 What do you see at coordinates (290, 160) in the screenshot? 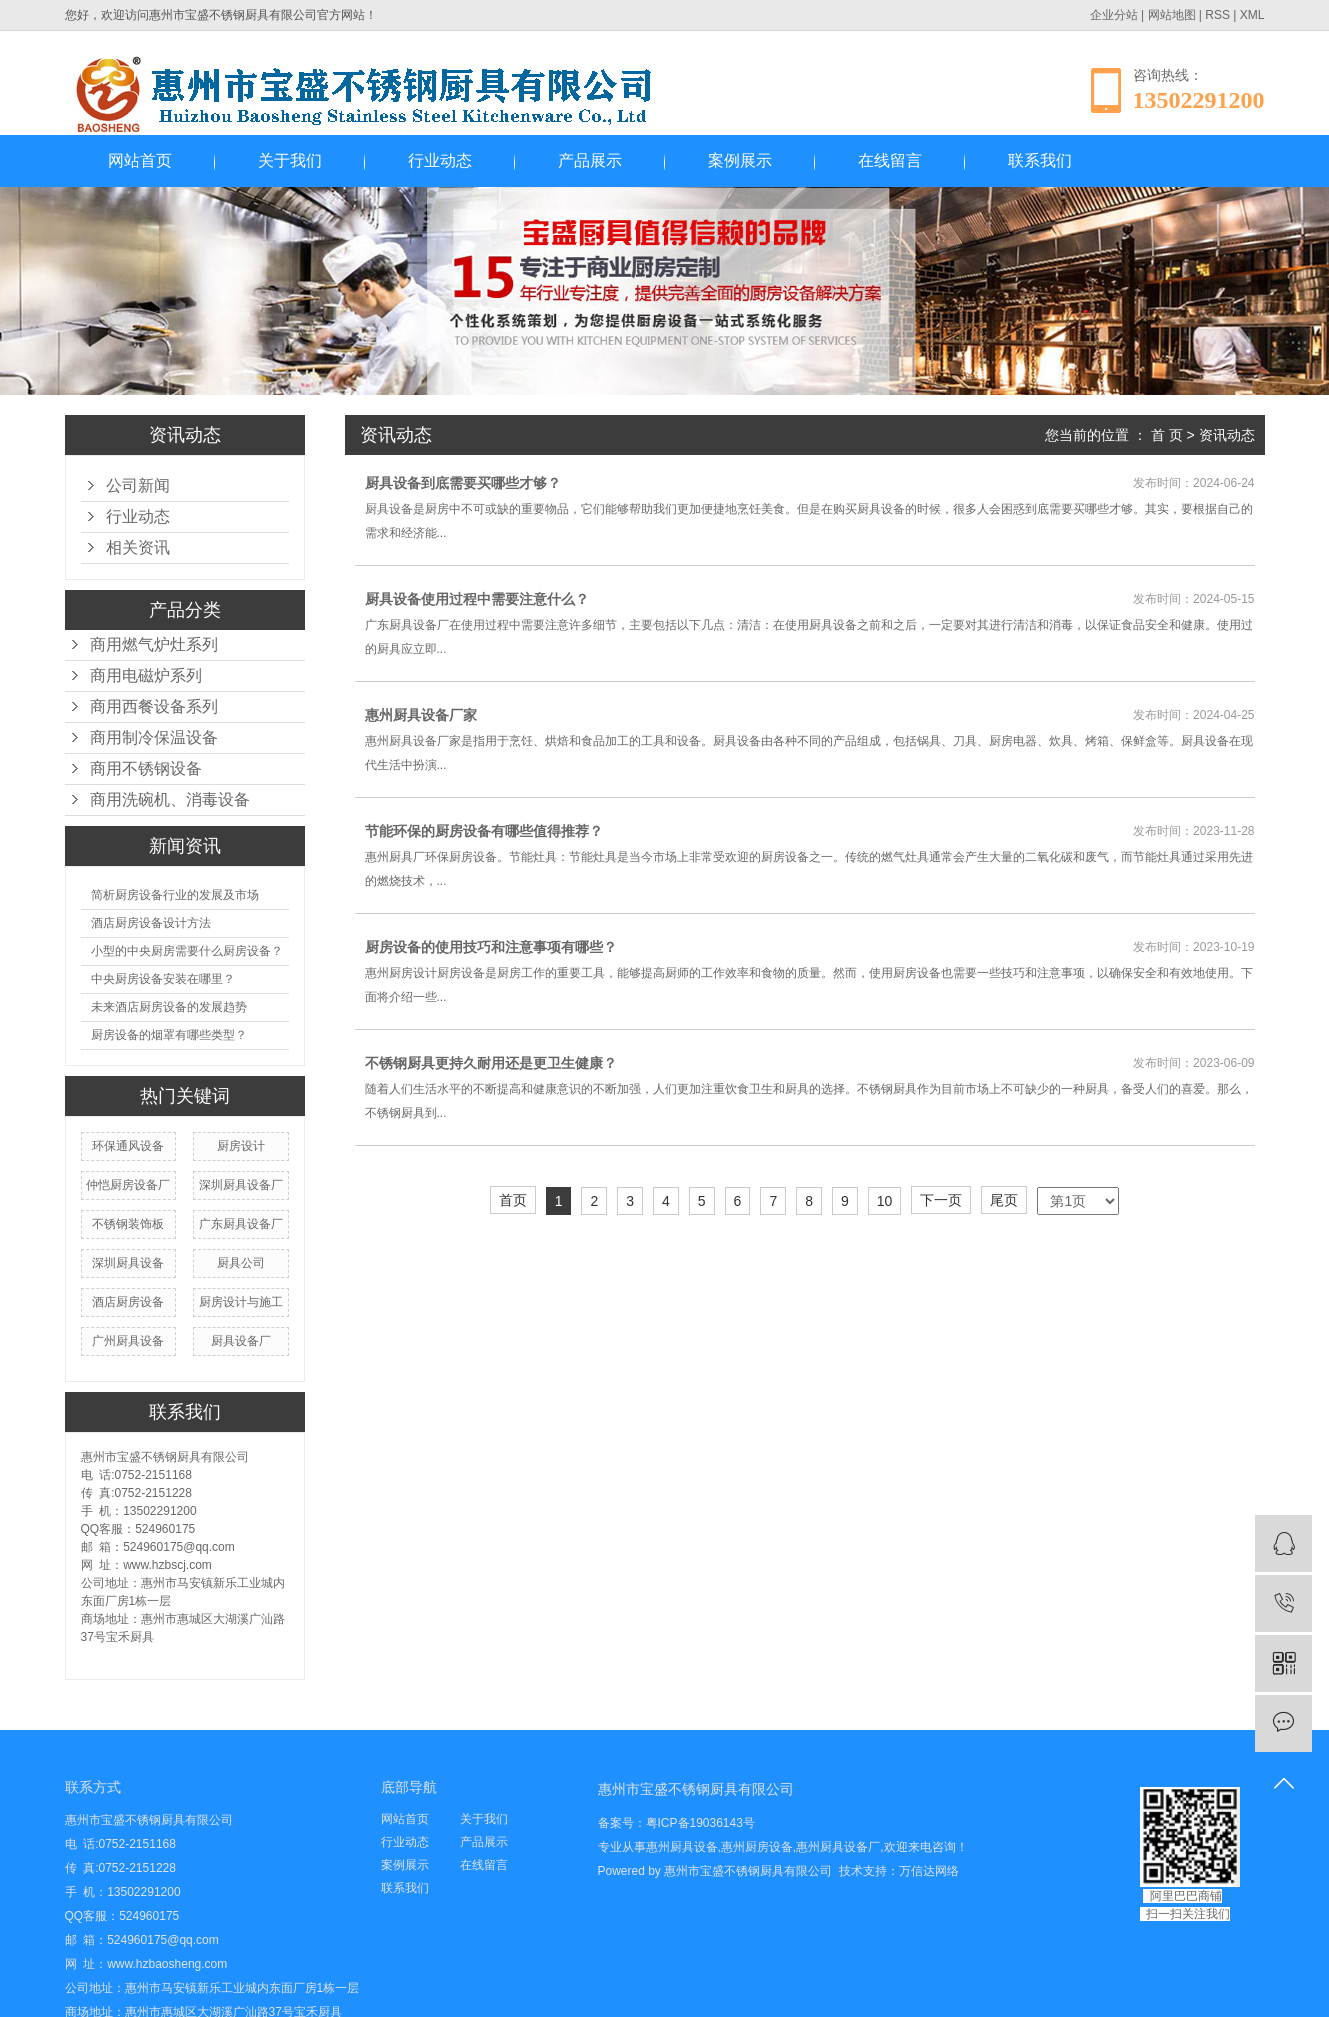
I see `关于我们` at bounding box center [290, 160].